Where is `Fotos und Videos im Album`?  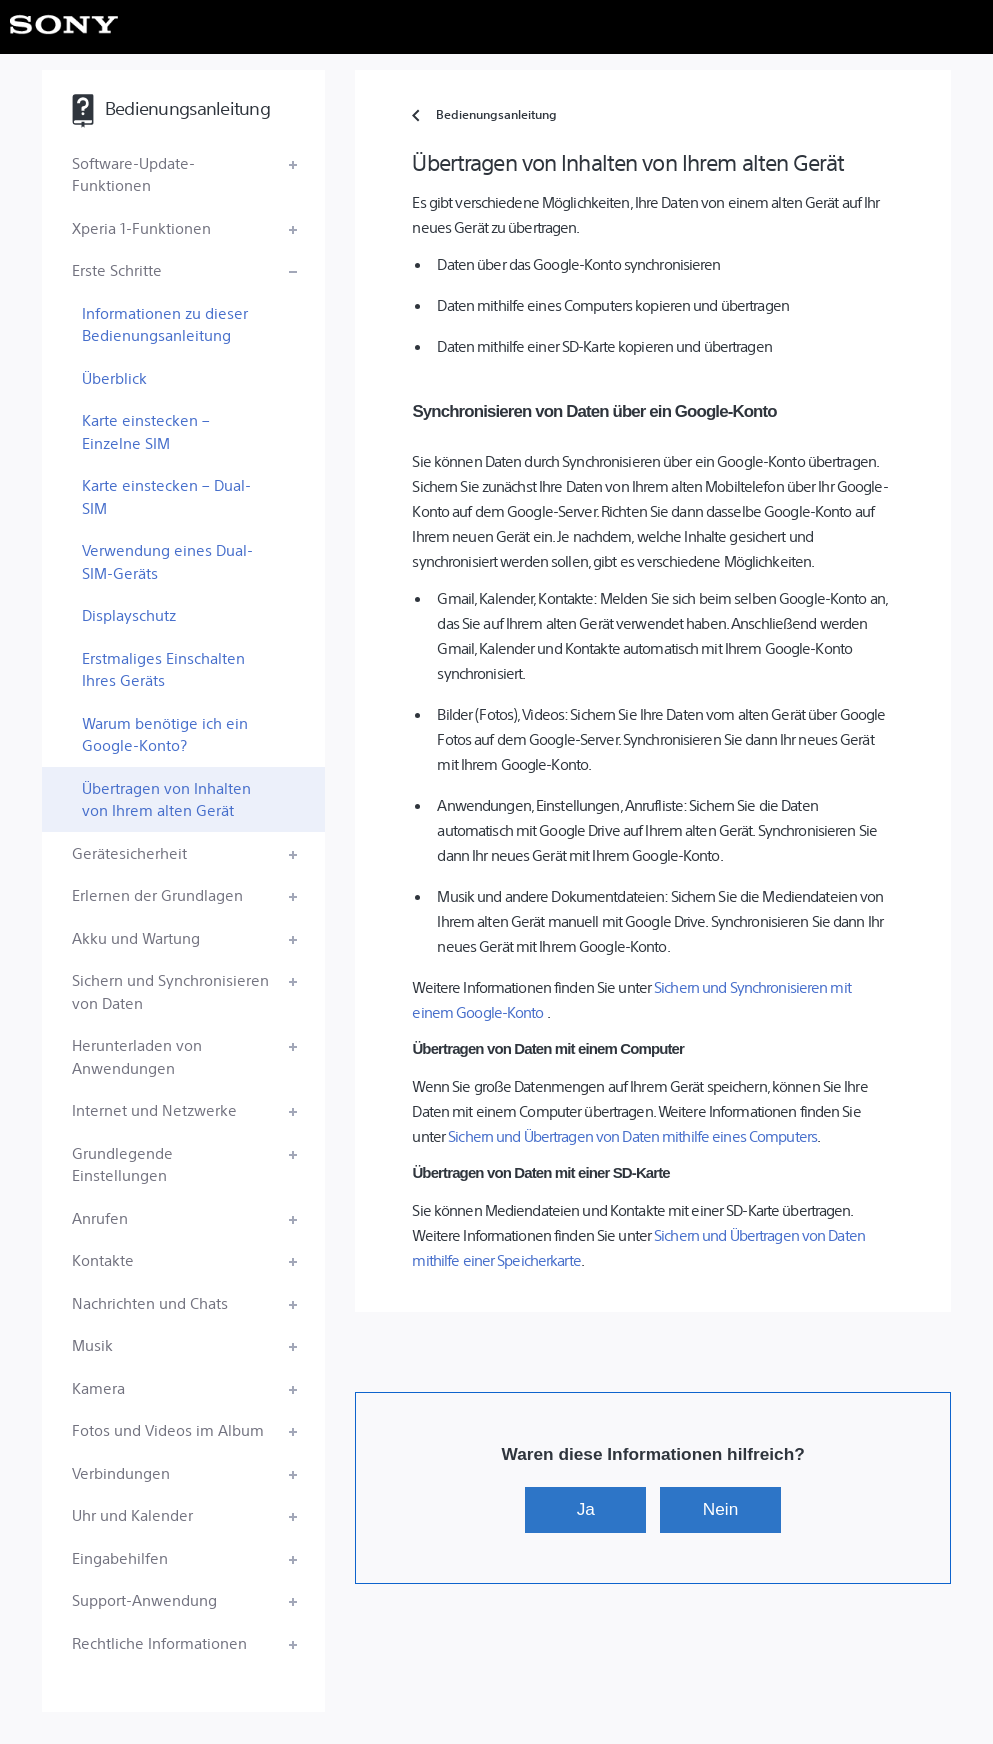 Fotos und Videos im Album is located at coordinates (168, 1429).